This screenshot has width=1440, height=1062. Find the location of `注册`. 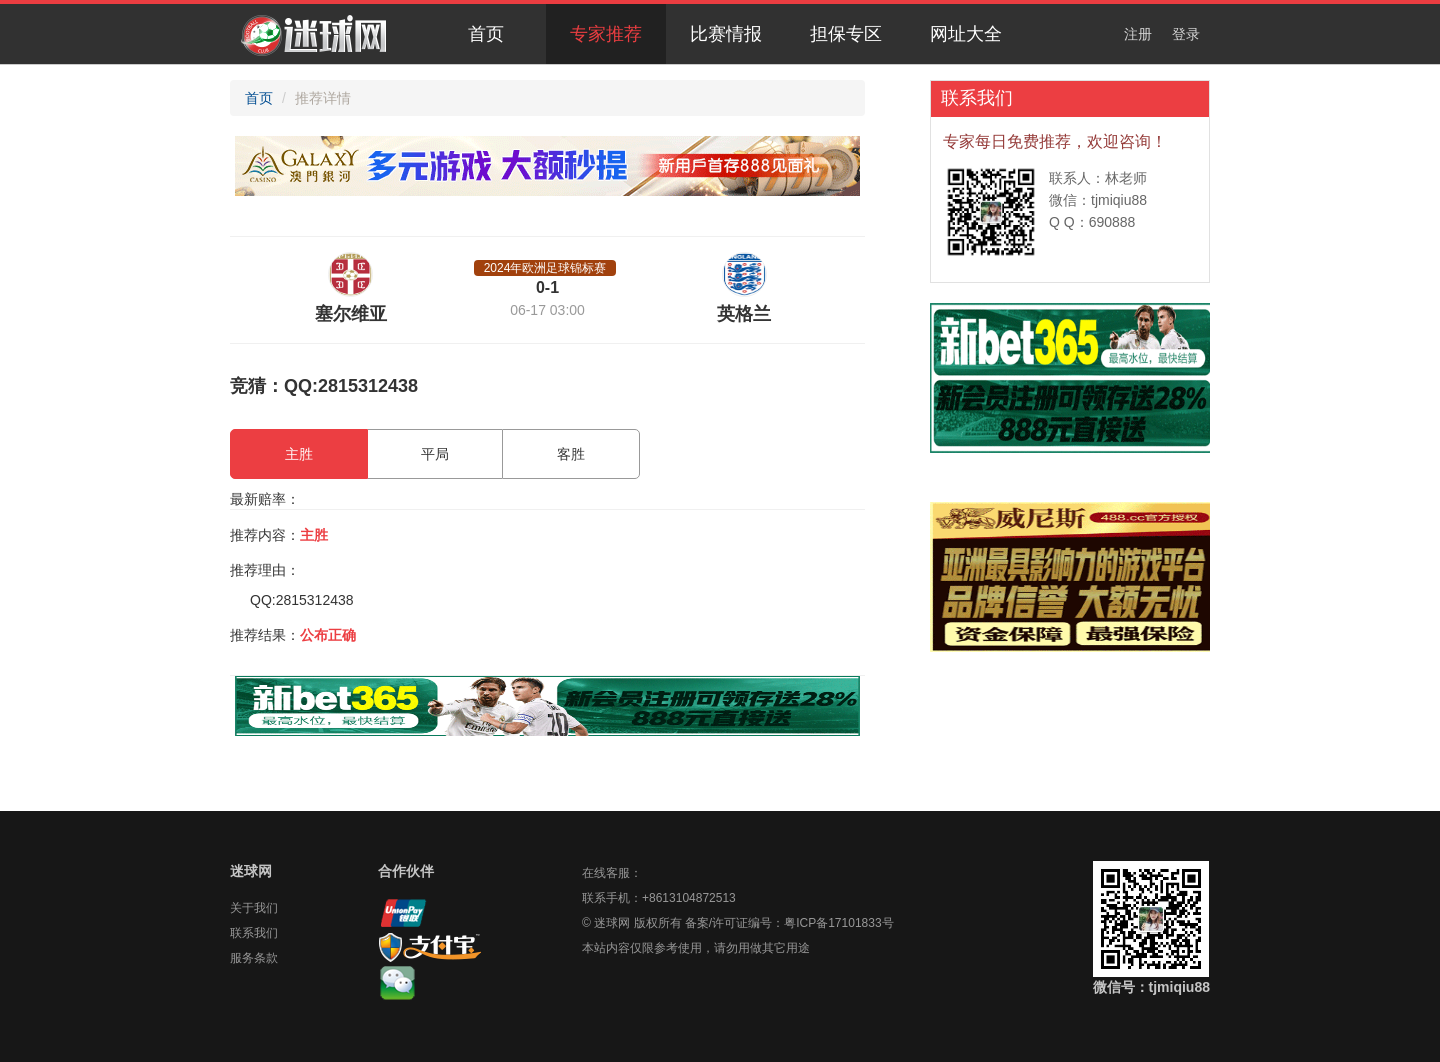

注册 is located at coordinates (1138, 34).